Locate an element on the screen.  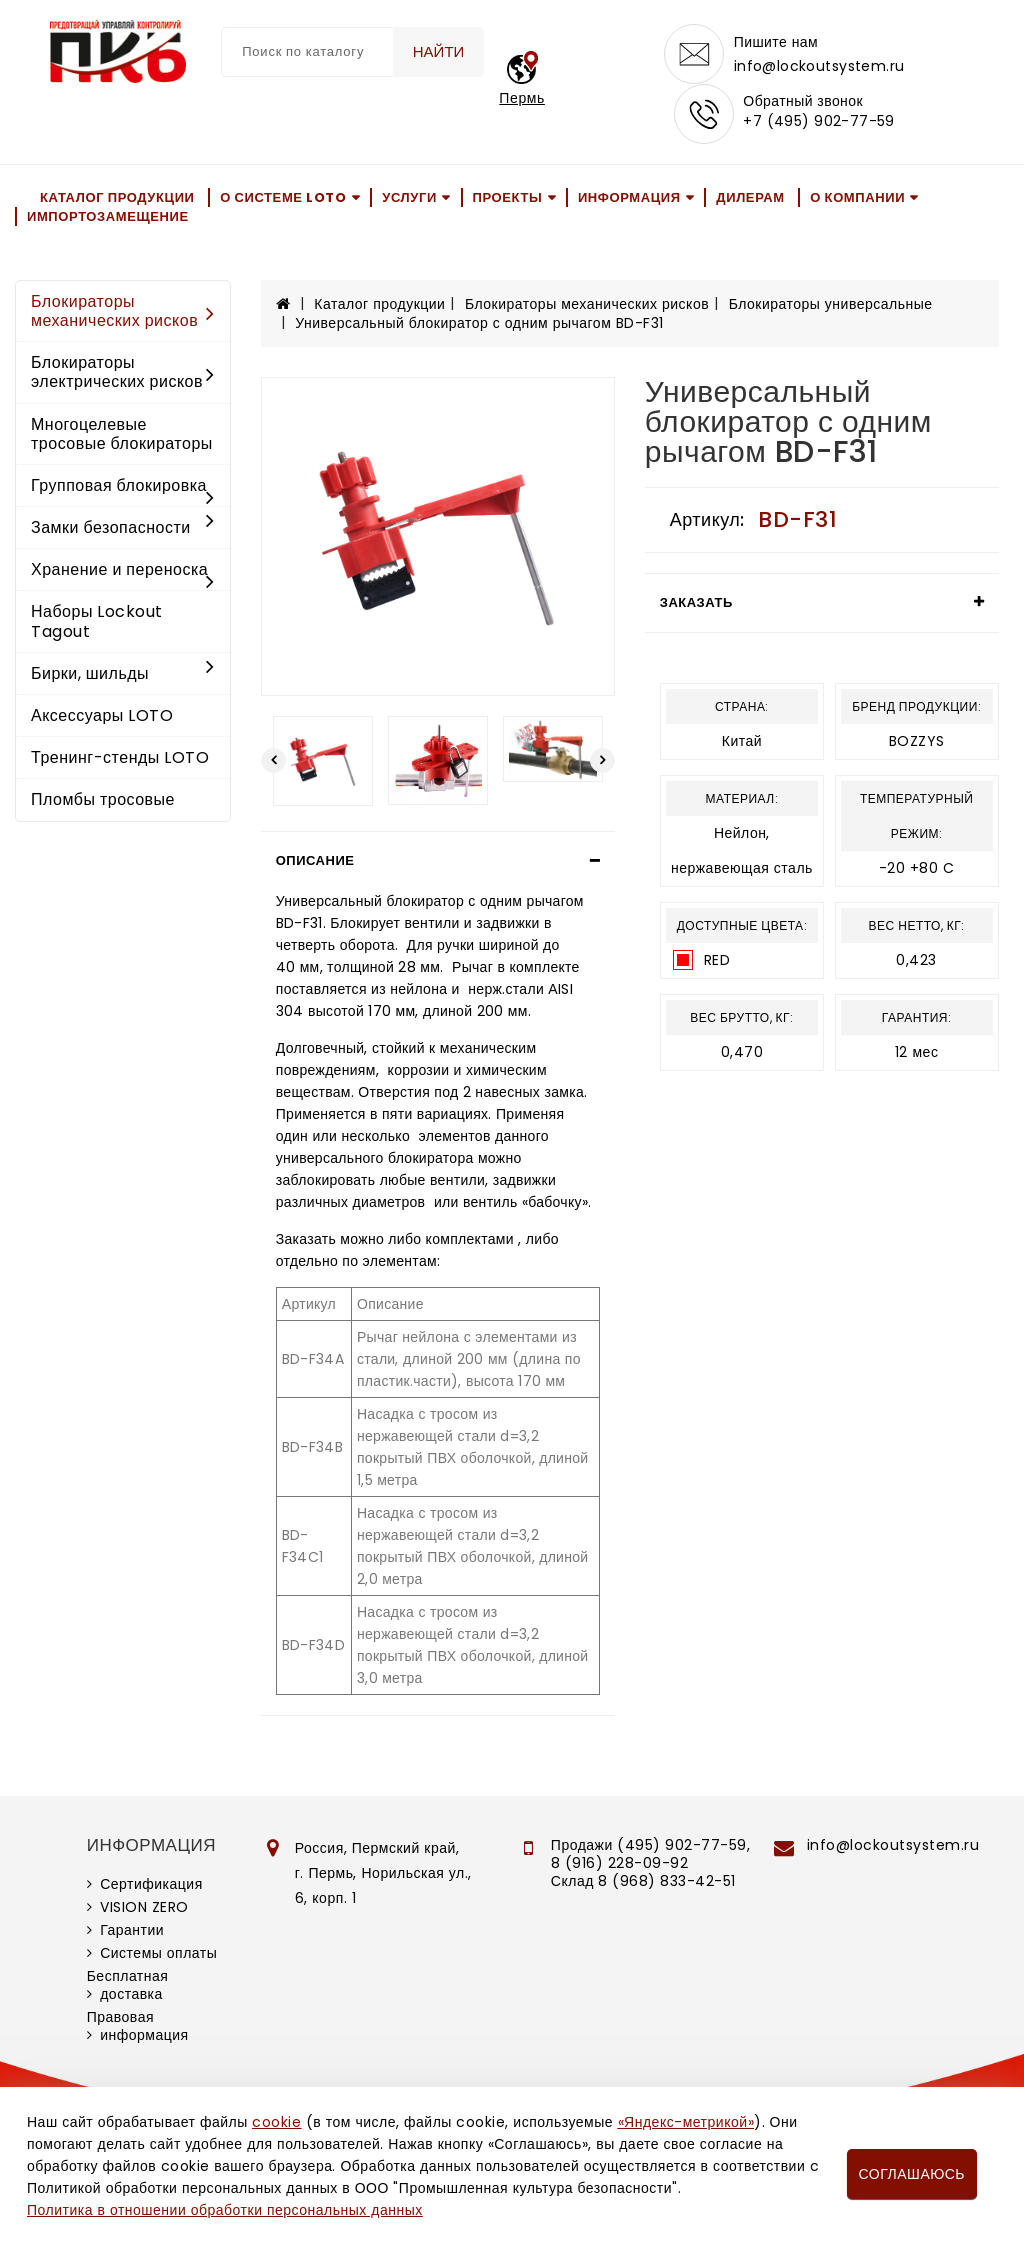
Аксессуары LOTO is located at coordinates (102, 715).